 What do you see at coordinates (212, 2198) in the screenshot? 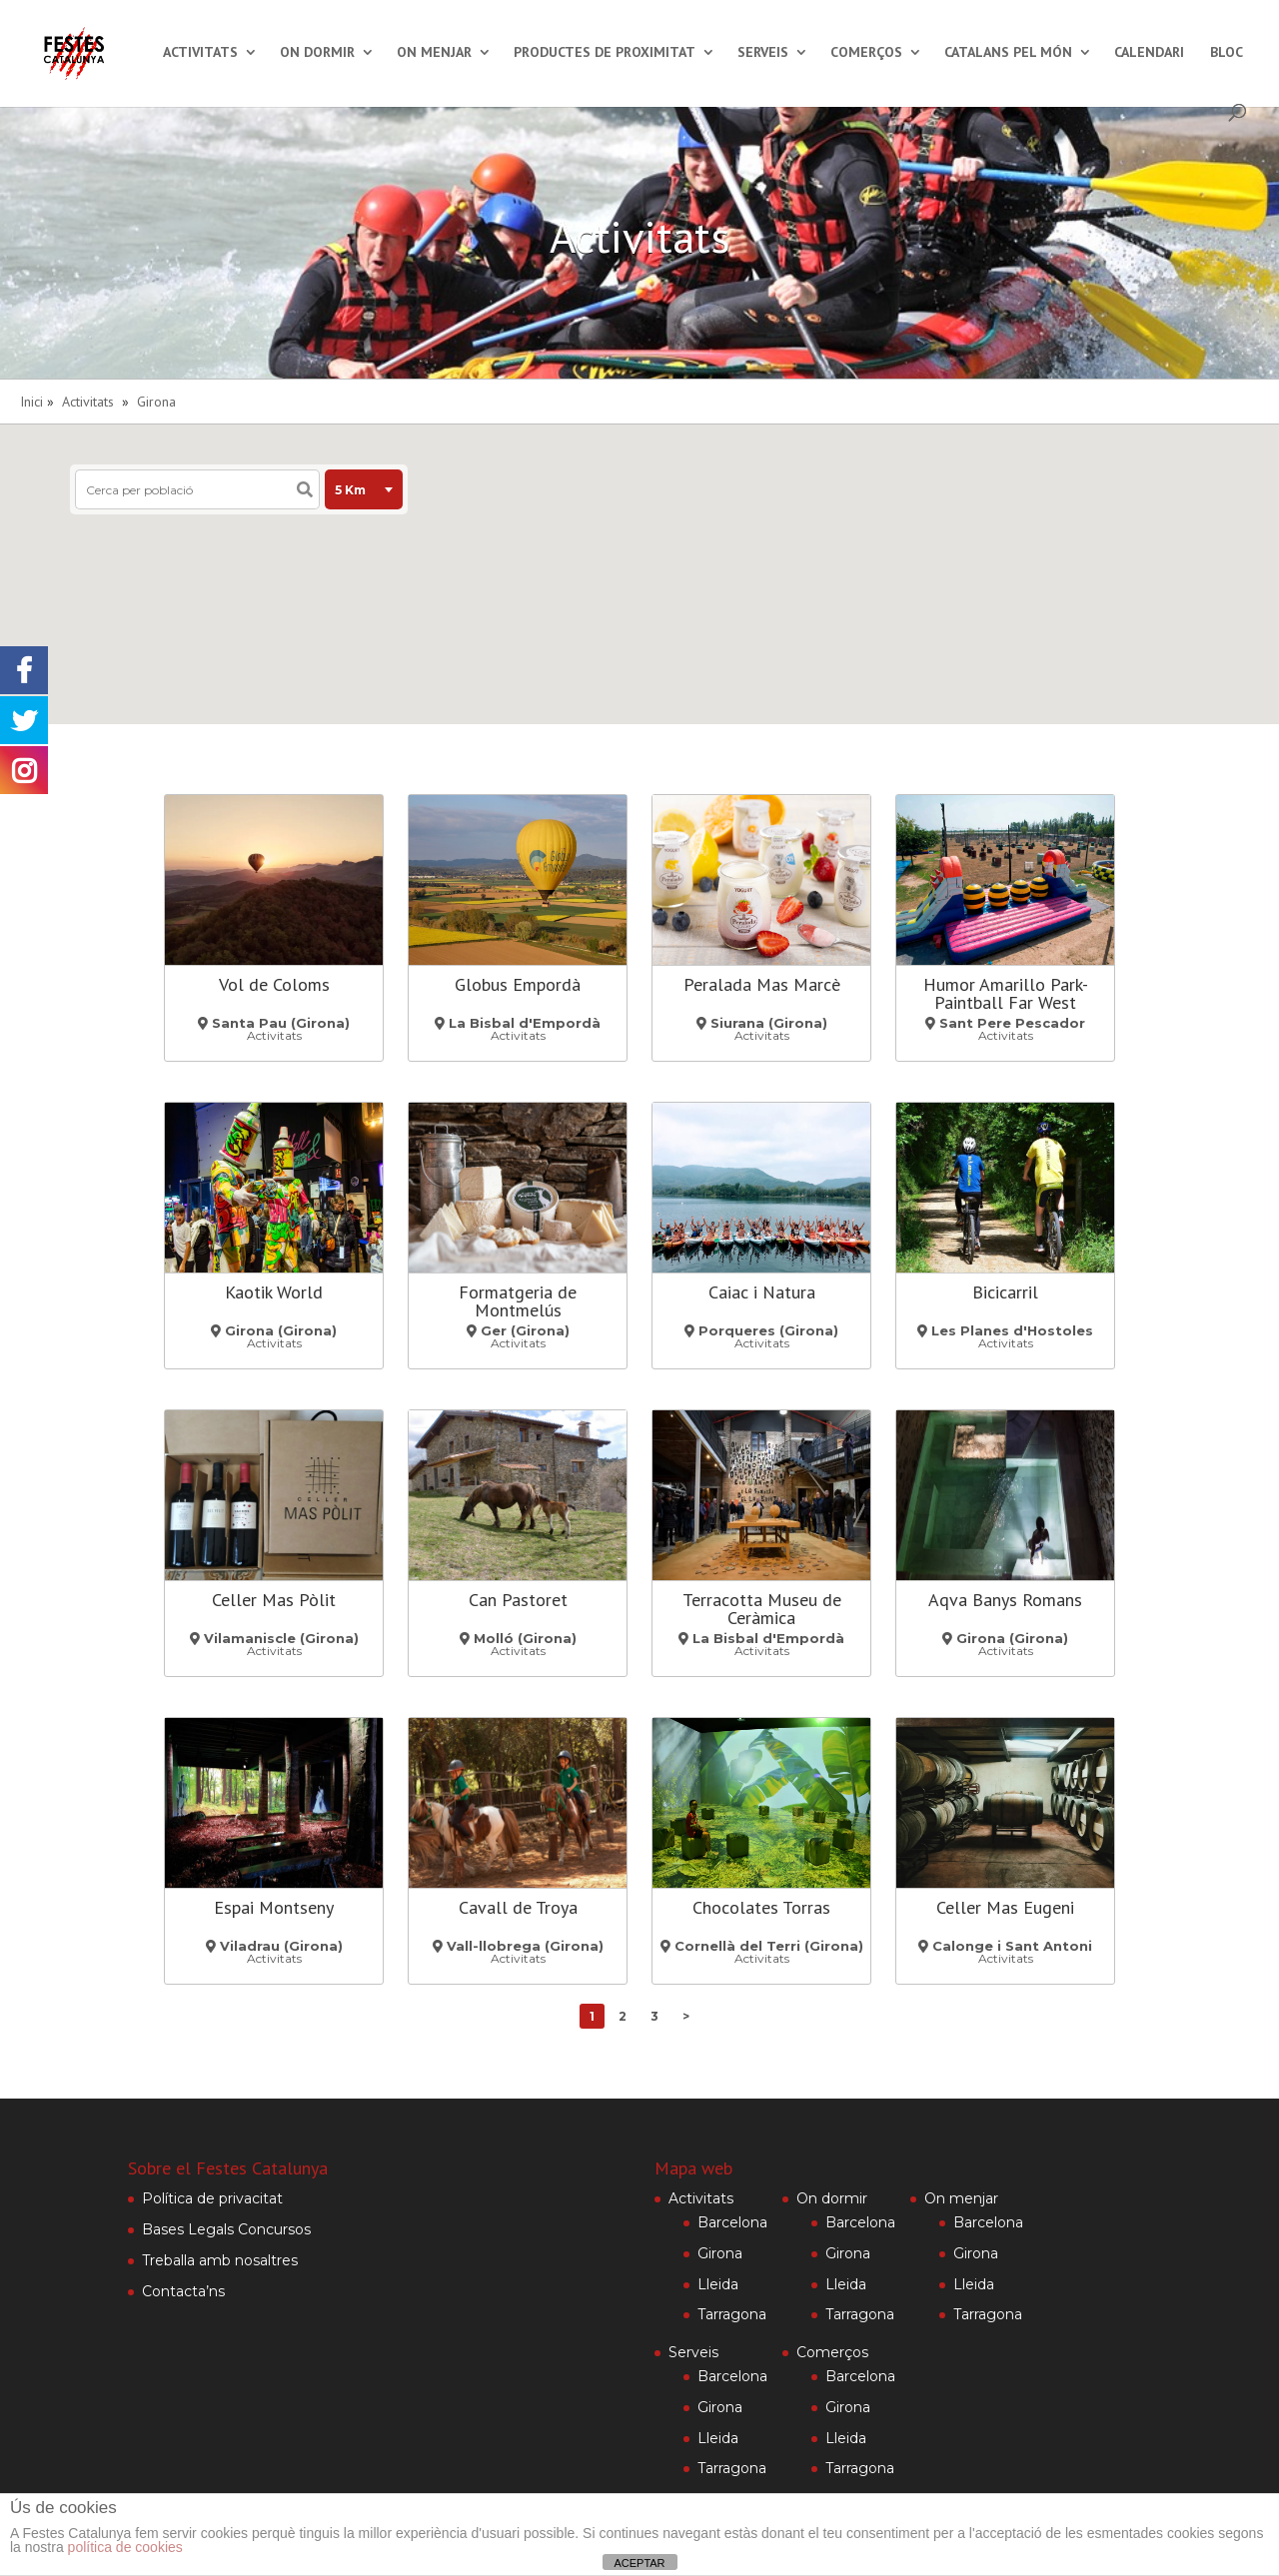
I see `Política de privacitat` at bounding box center [212, 2198].